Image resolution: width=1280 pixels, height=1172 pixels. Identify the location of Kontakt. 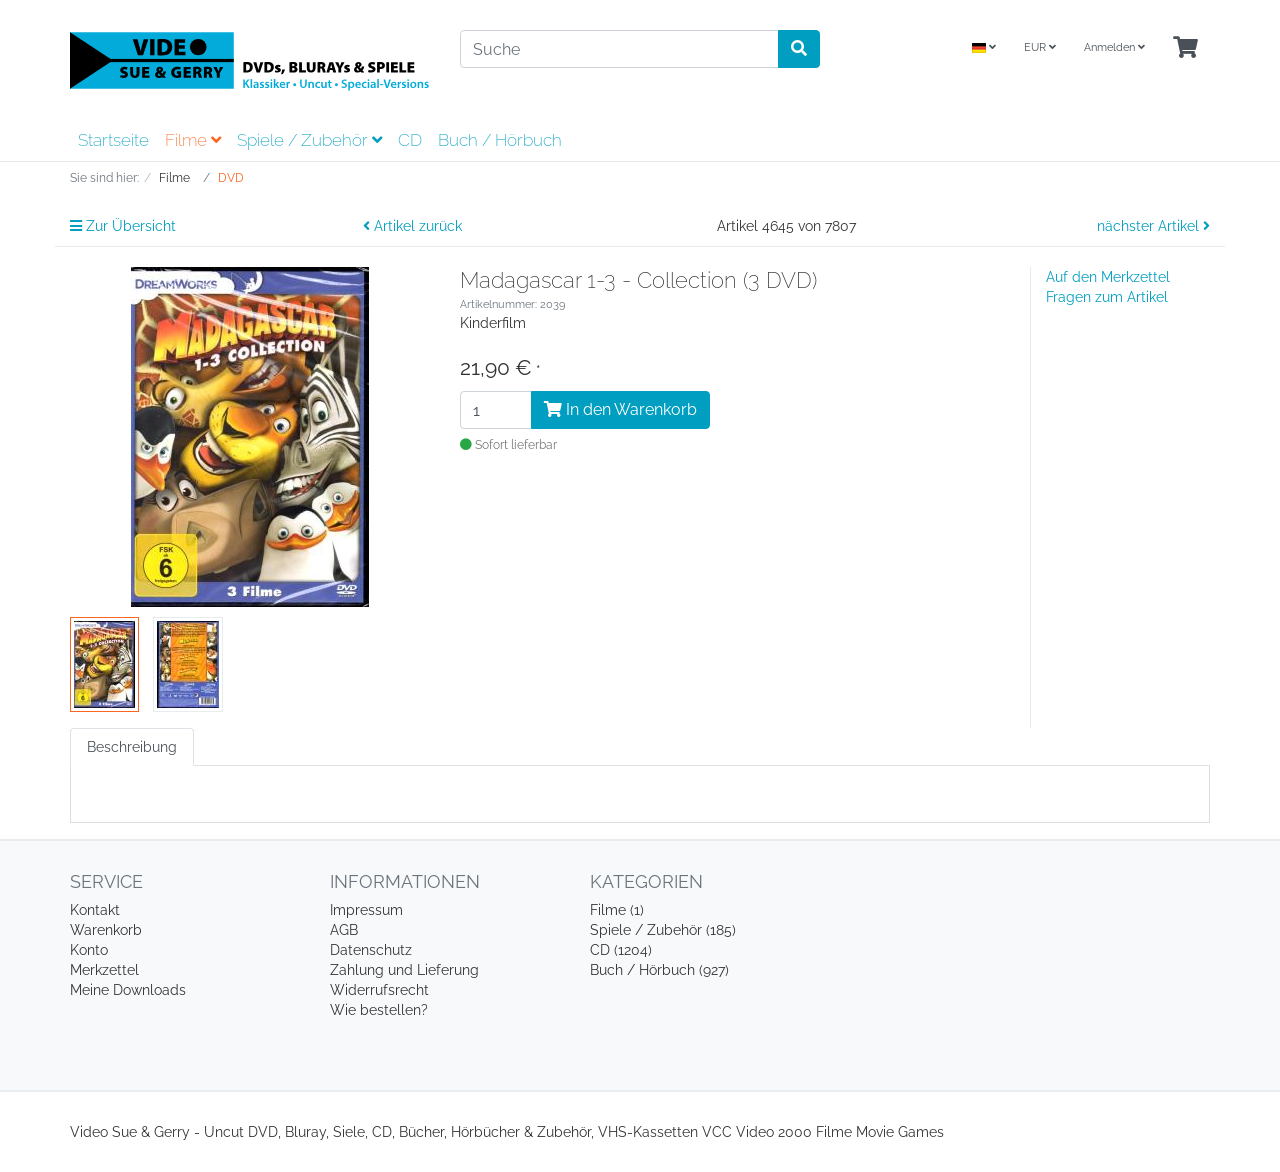
(95, 910).